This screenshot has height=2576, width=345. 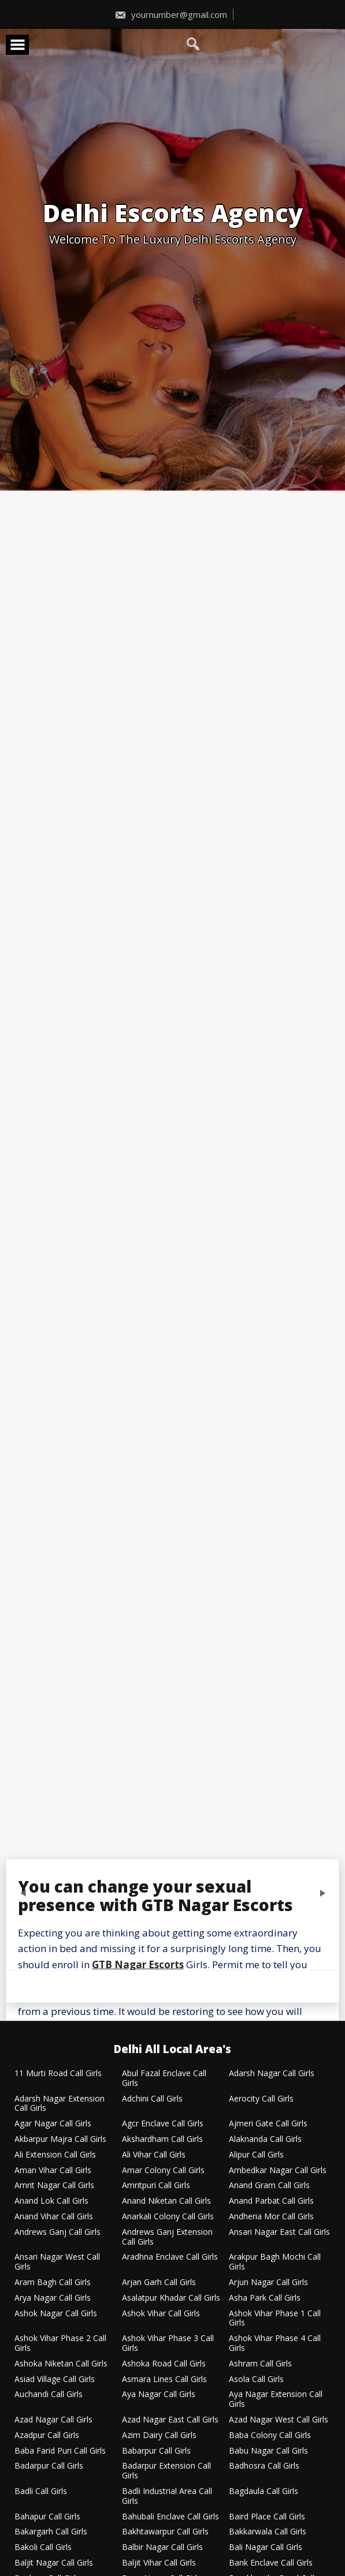 I want to click on Ashok Vihar Phase 2 Call Girls, so click(x=60, y=2343).